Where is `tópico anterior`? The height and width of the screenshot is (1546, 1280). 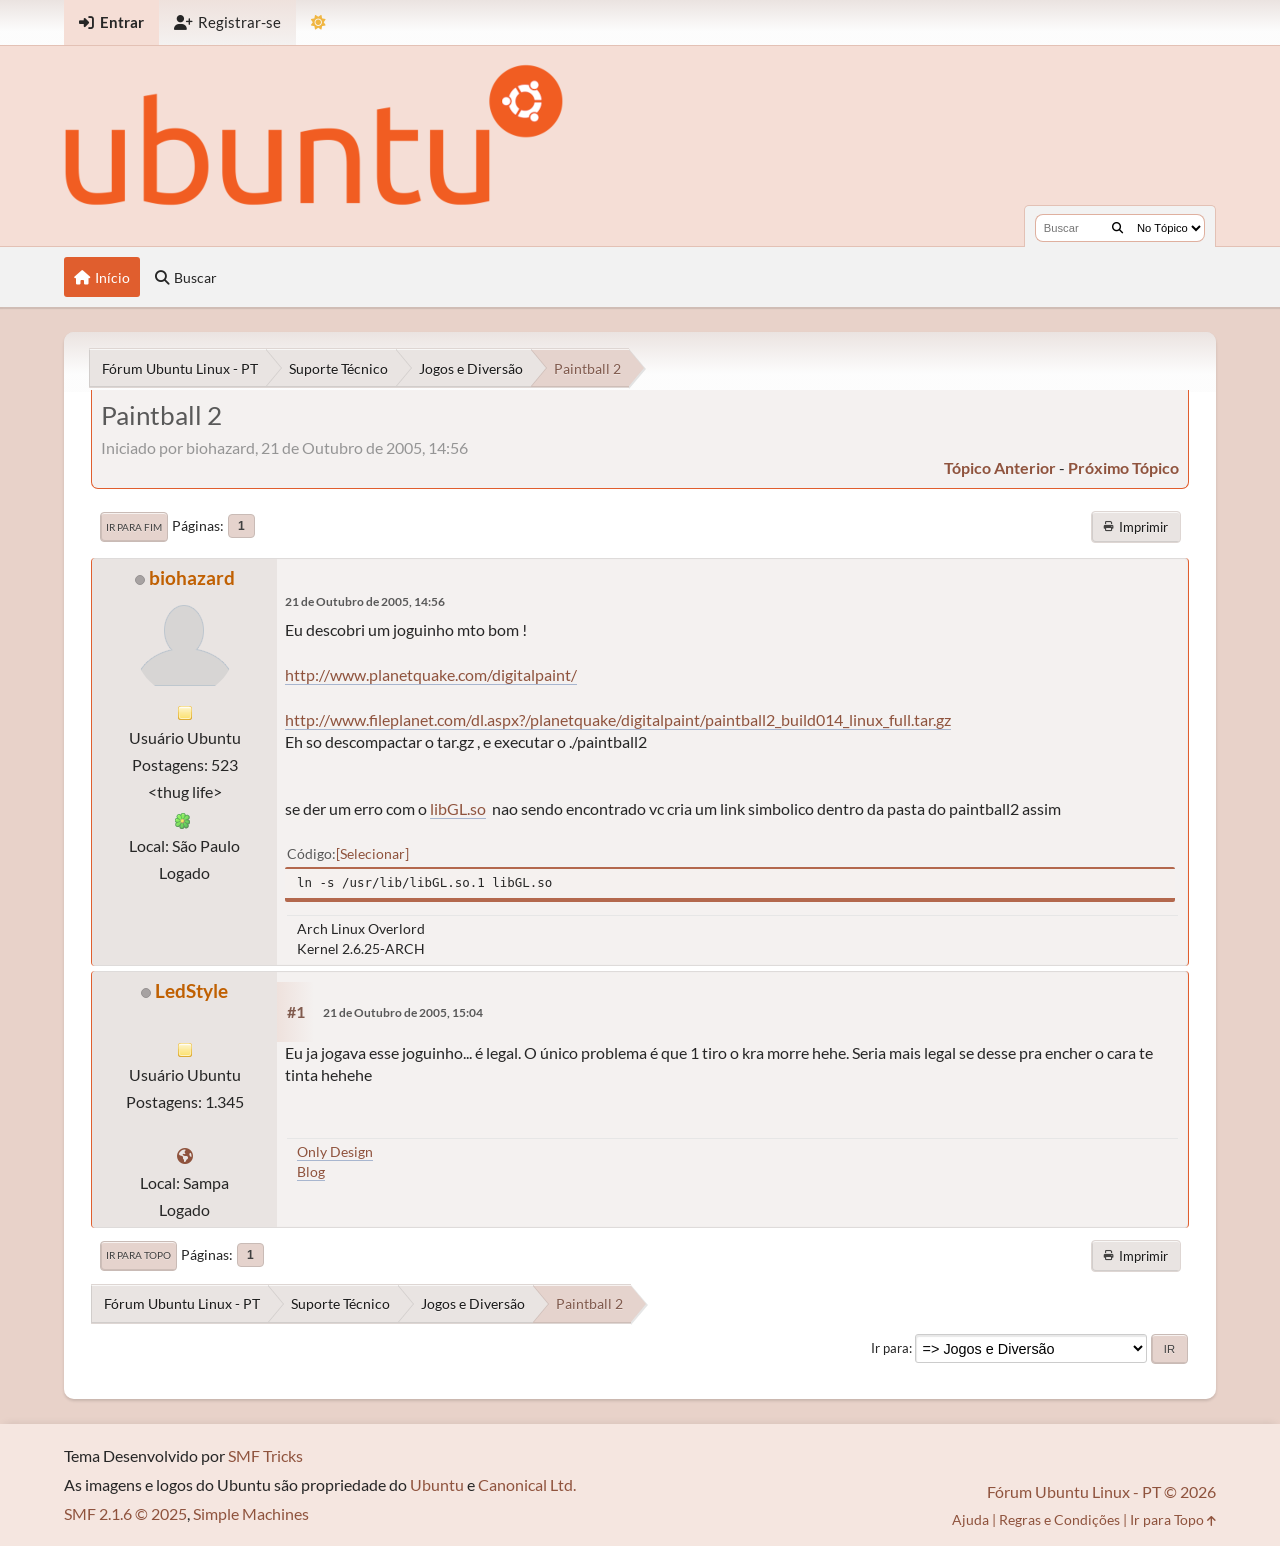 tópico anterior is located at coordinates (1000, 467).